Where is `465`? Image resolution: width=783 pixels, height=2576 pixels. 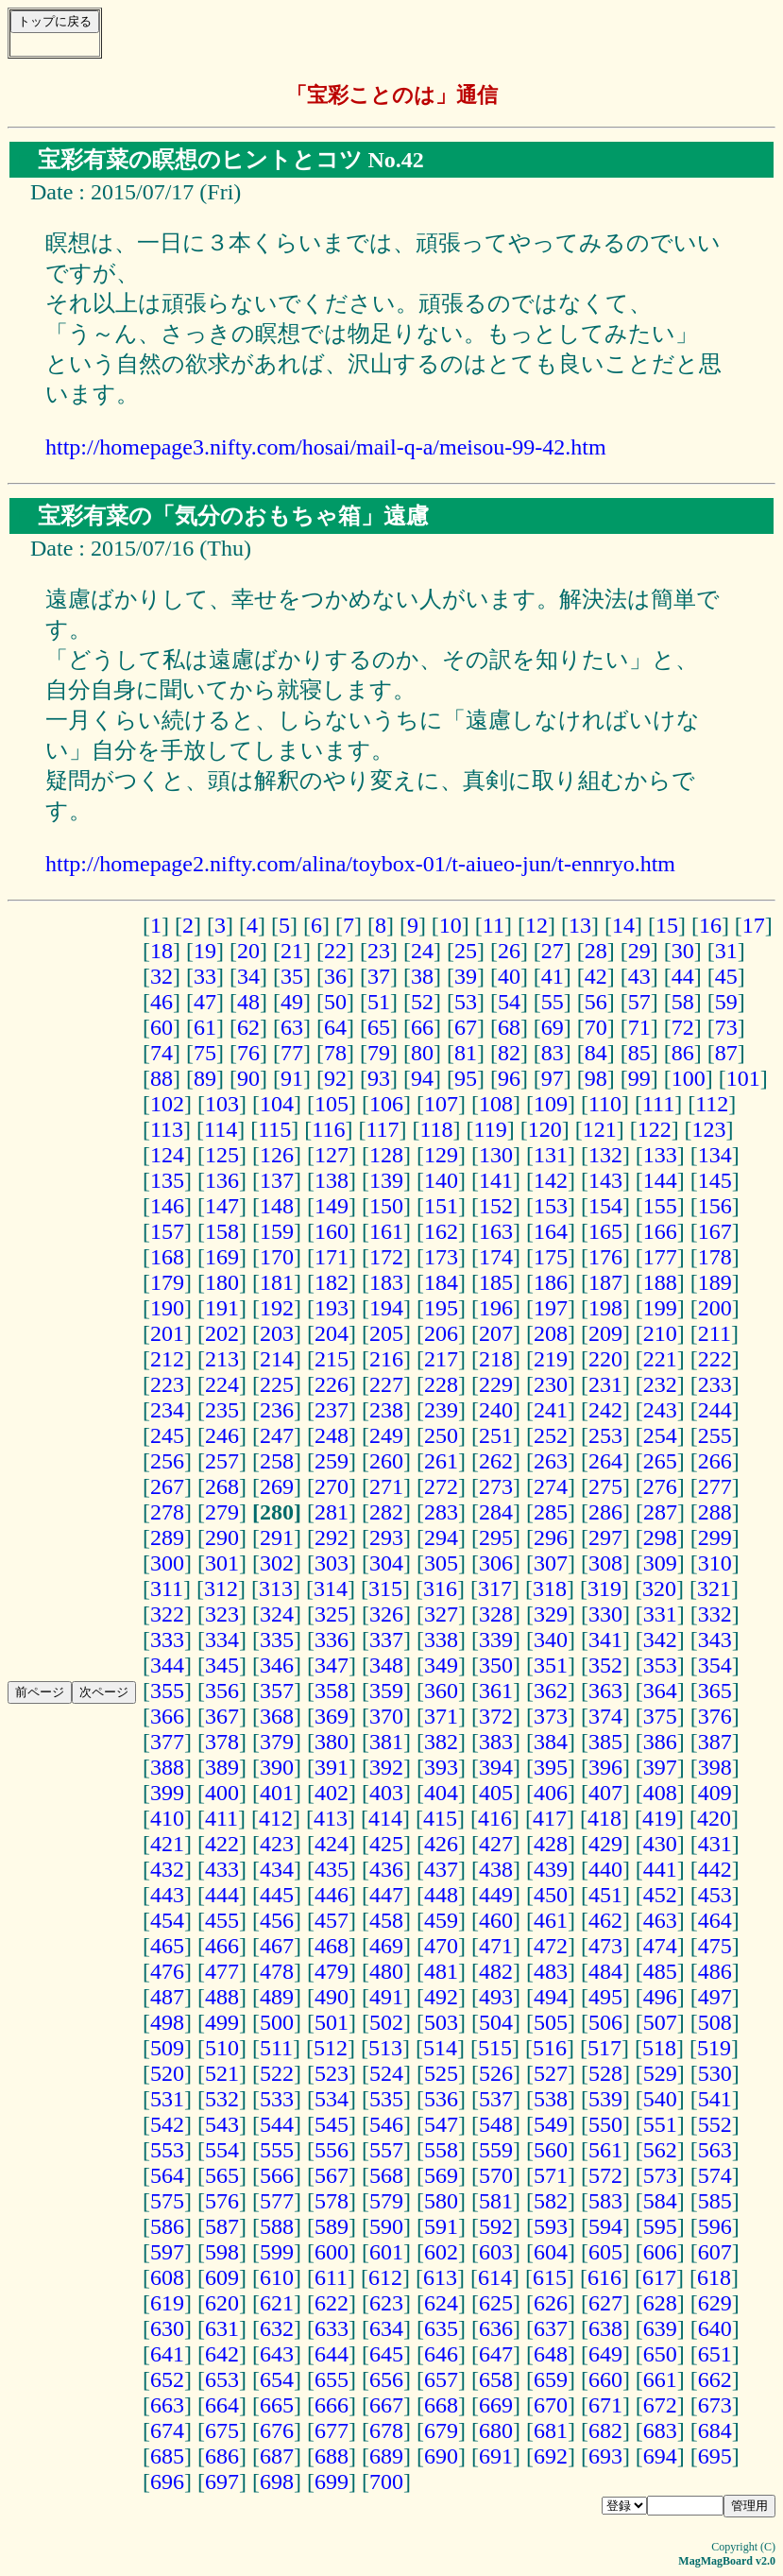 465 is located at coordinates (167, 1945).